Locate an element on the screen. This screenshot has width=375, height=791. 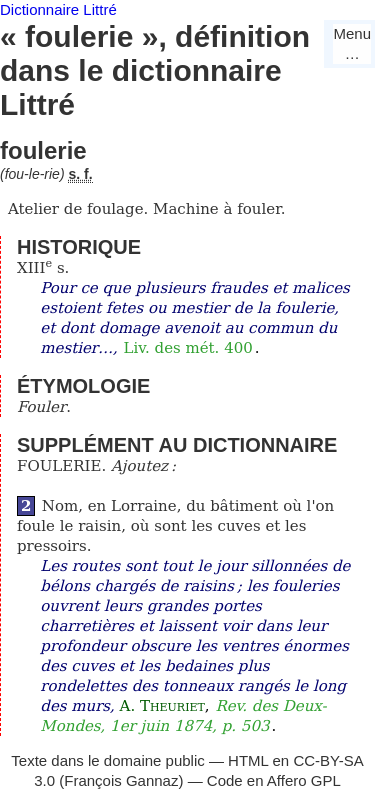
François Gannaz is located at coordinates (121, 780).